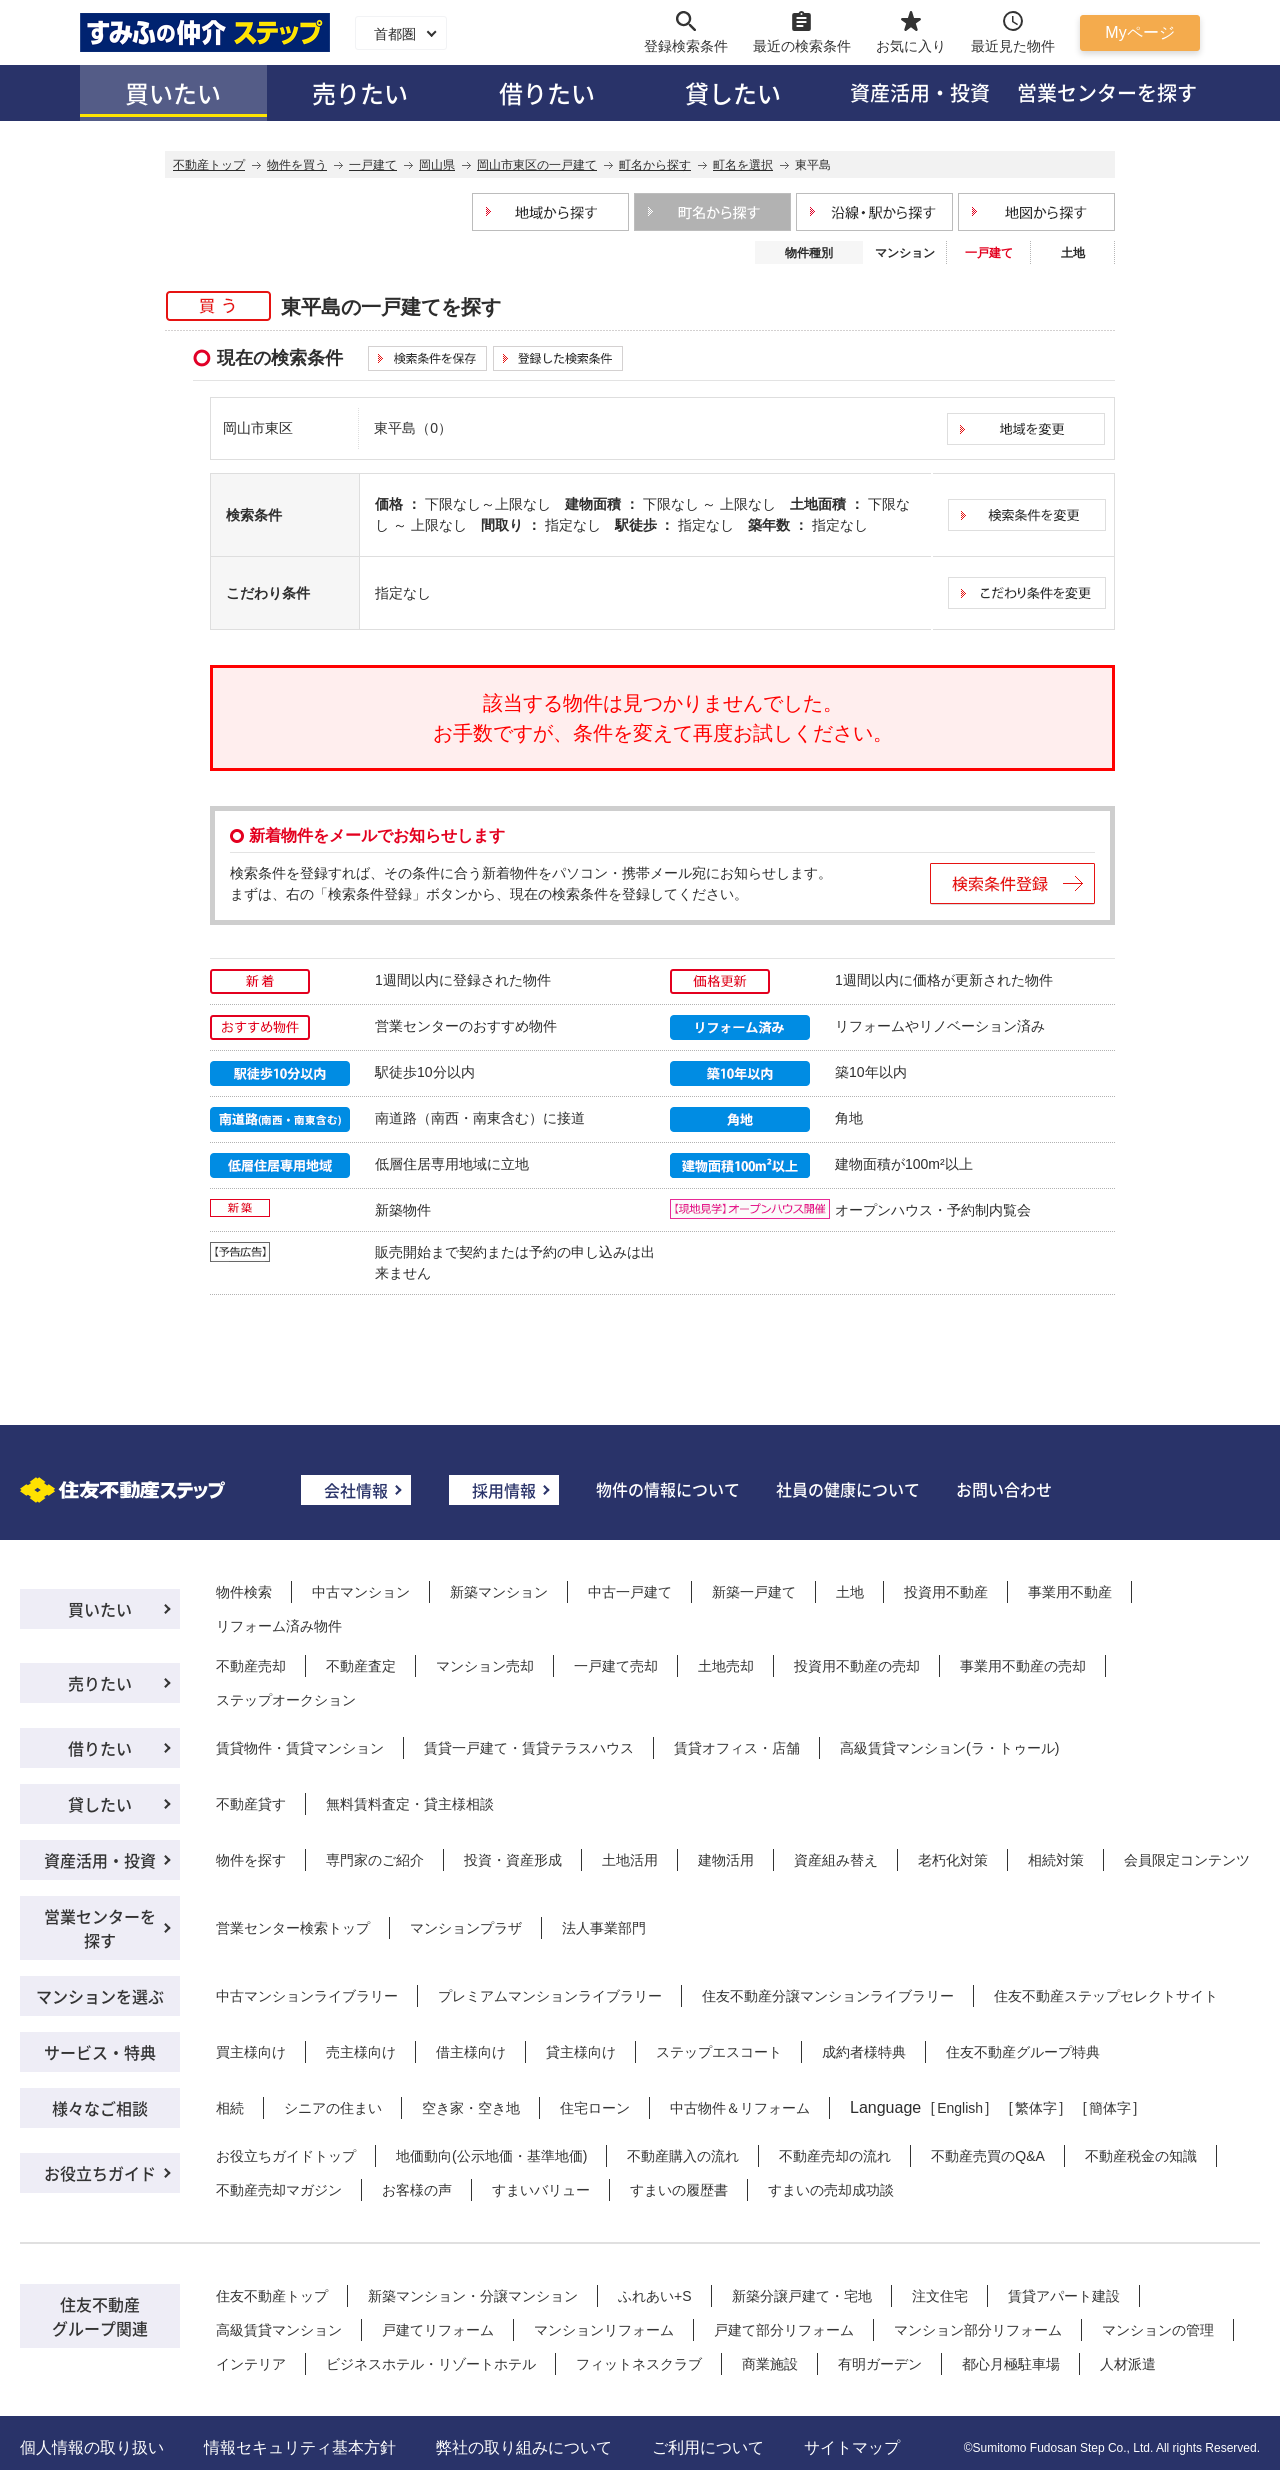  Describe the element at coordinates (754, 1592) in the screenshot. I see `新築一戸建て` at that location.